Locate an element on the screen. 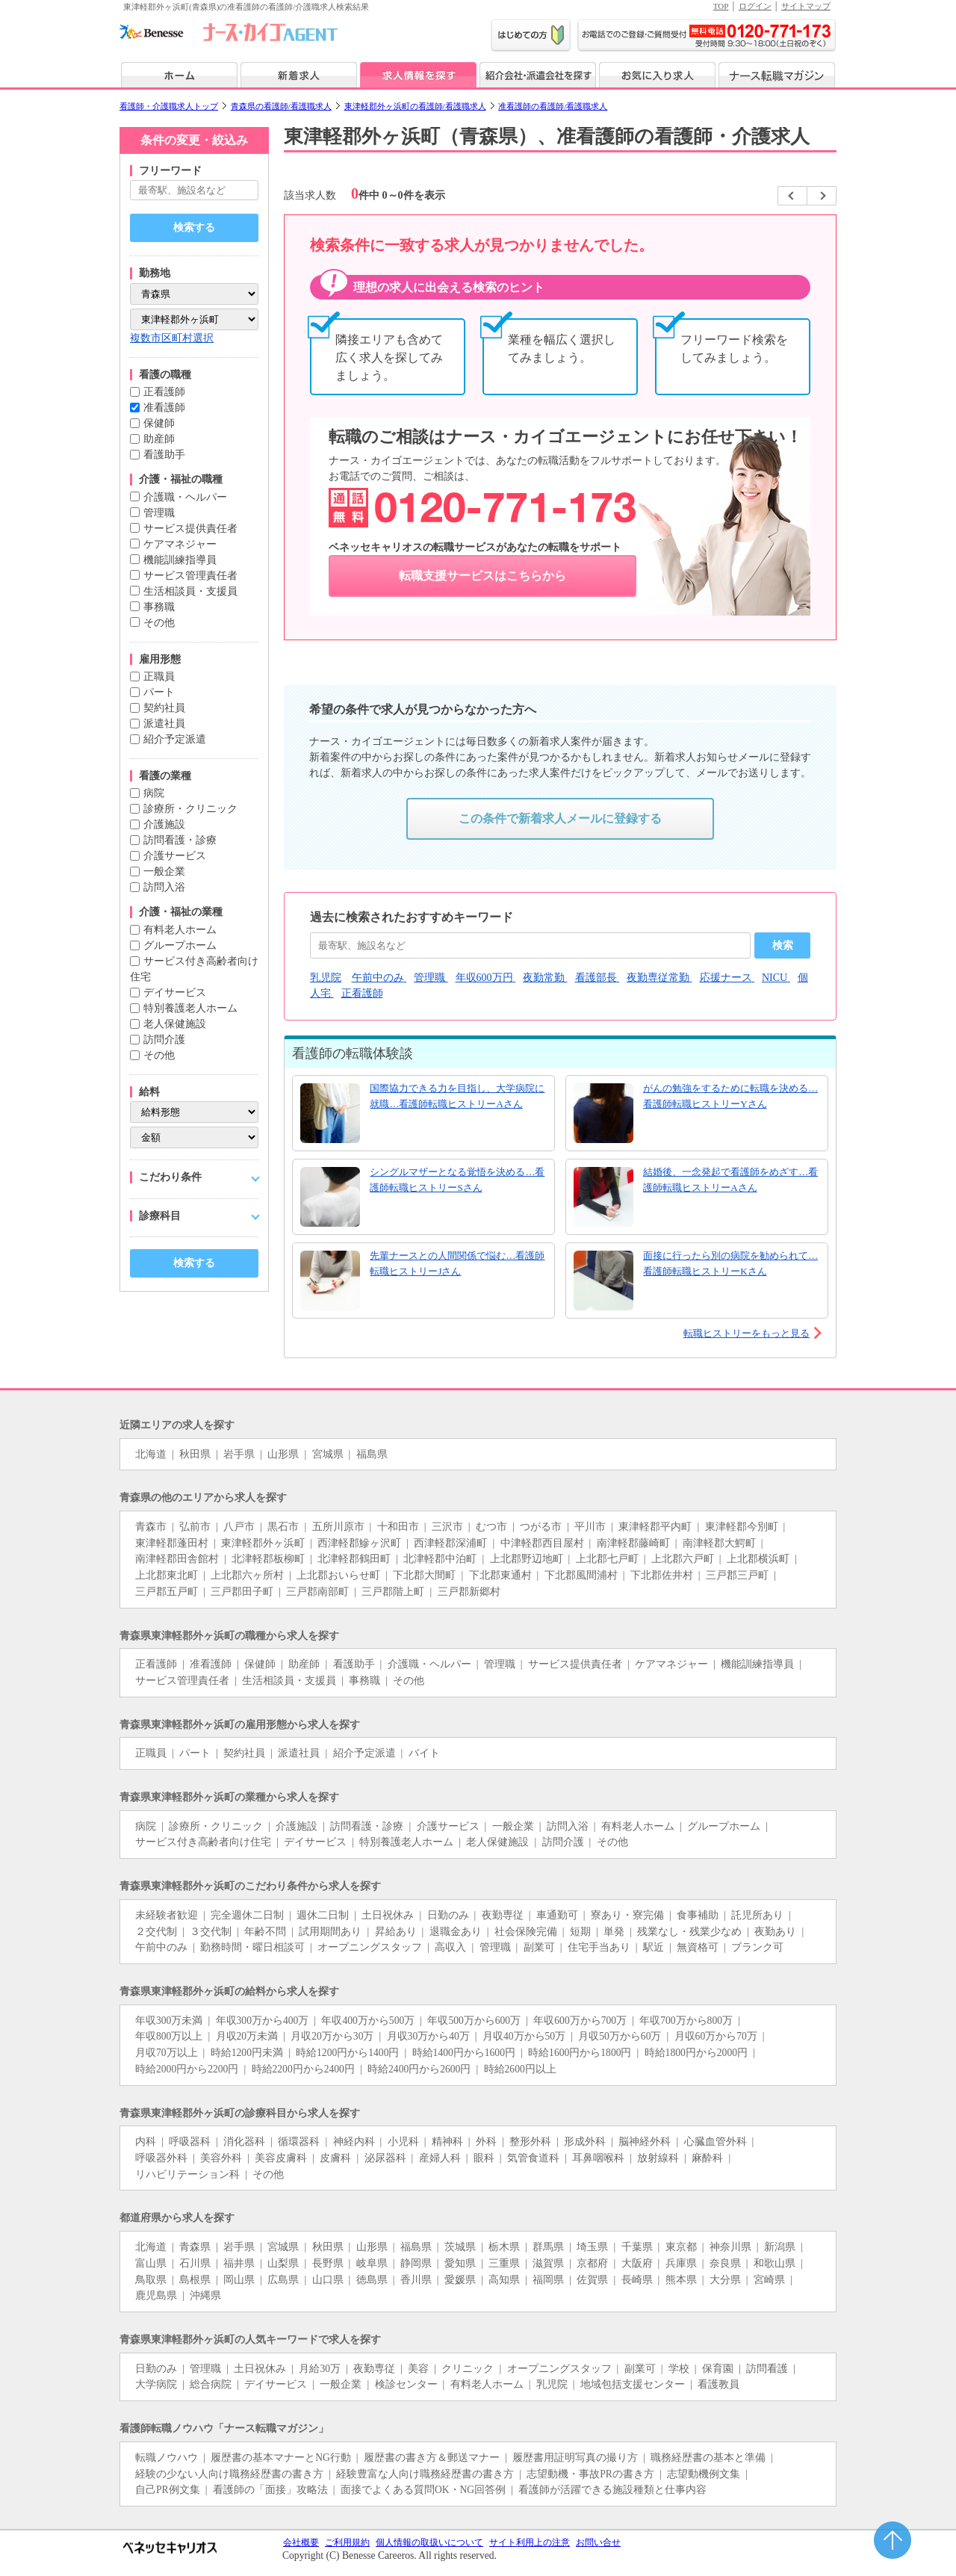 The image size is (956, 2576). 東津軽郡平内町 is located at coordinates (655, 1526).